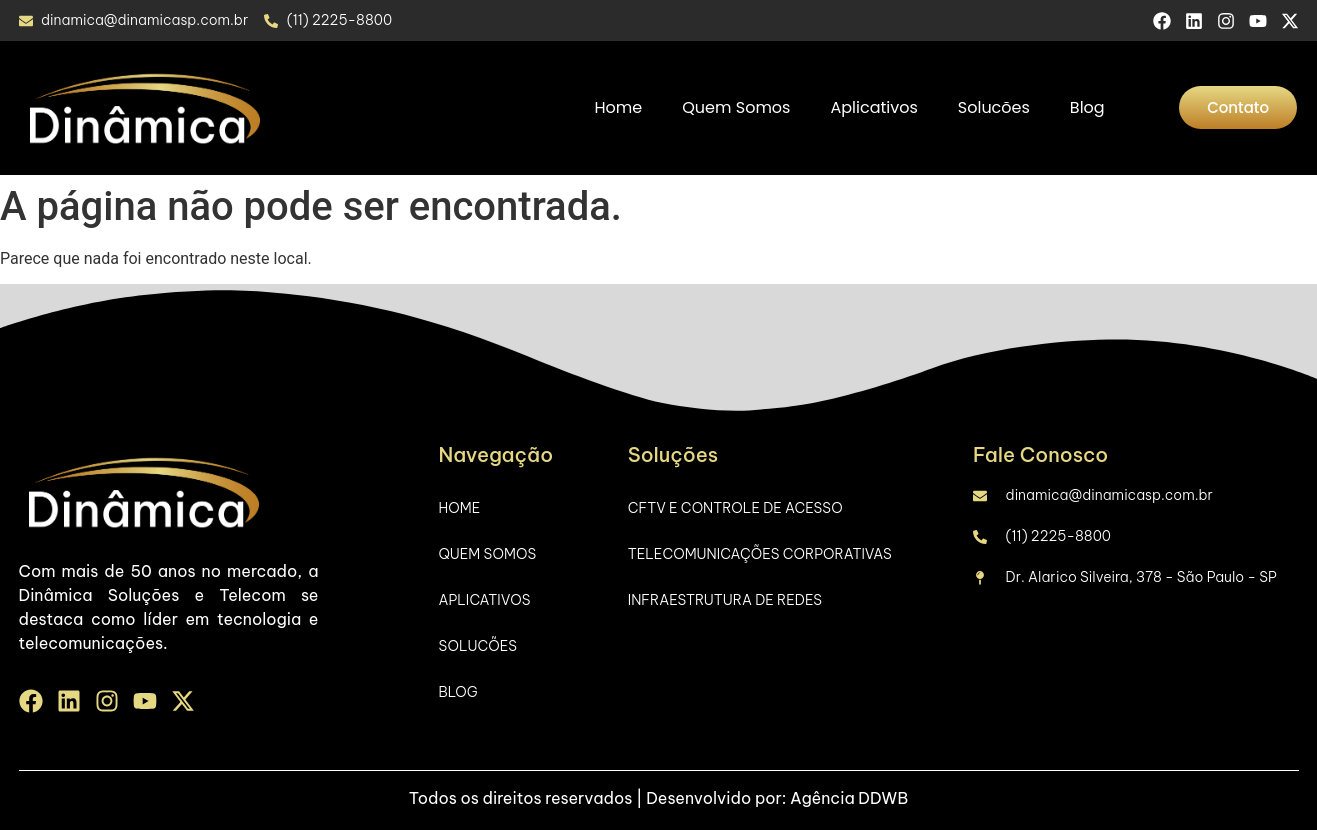  I want to click on CFTV e Controle de Acesso, so click(735, 508).